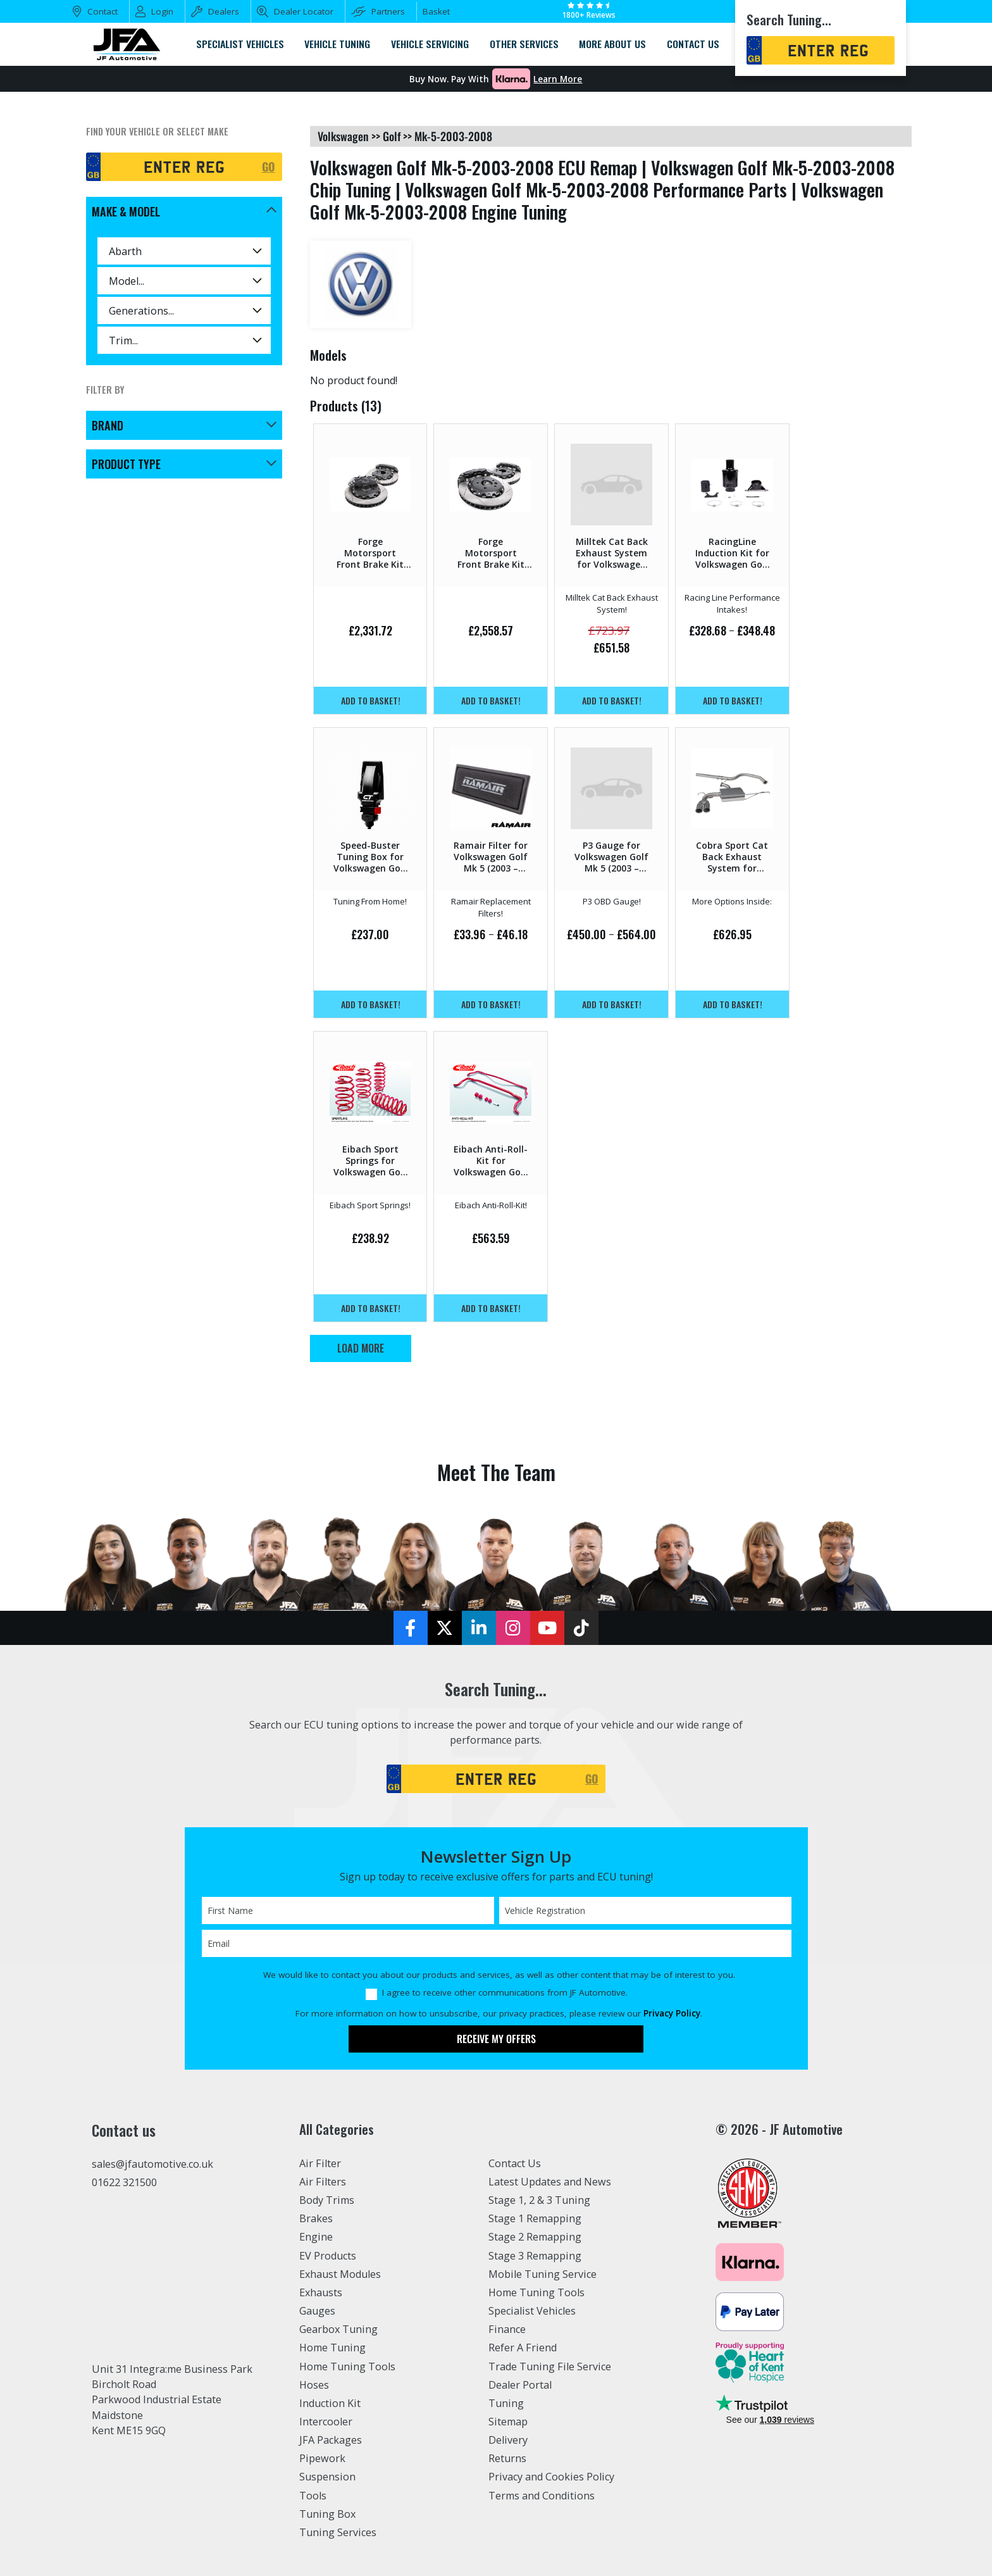  I want to click on JFA Packages, so click(330, 2440).